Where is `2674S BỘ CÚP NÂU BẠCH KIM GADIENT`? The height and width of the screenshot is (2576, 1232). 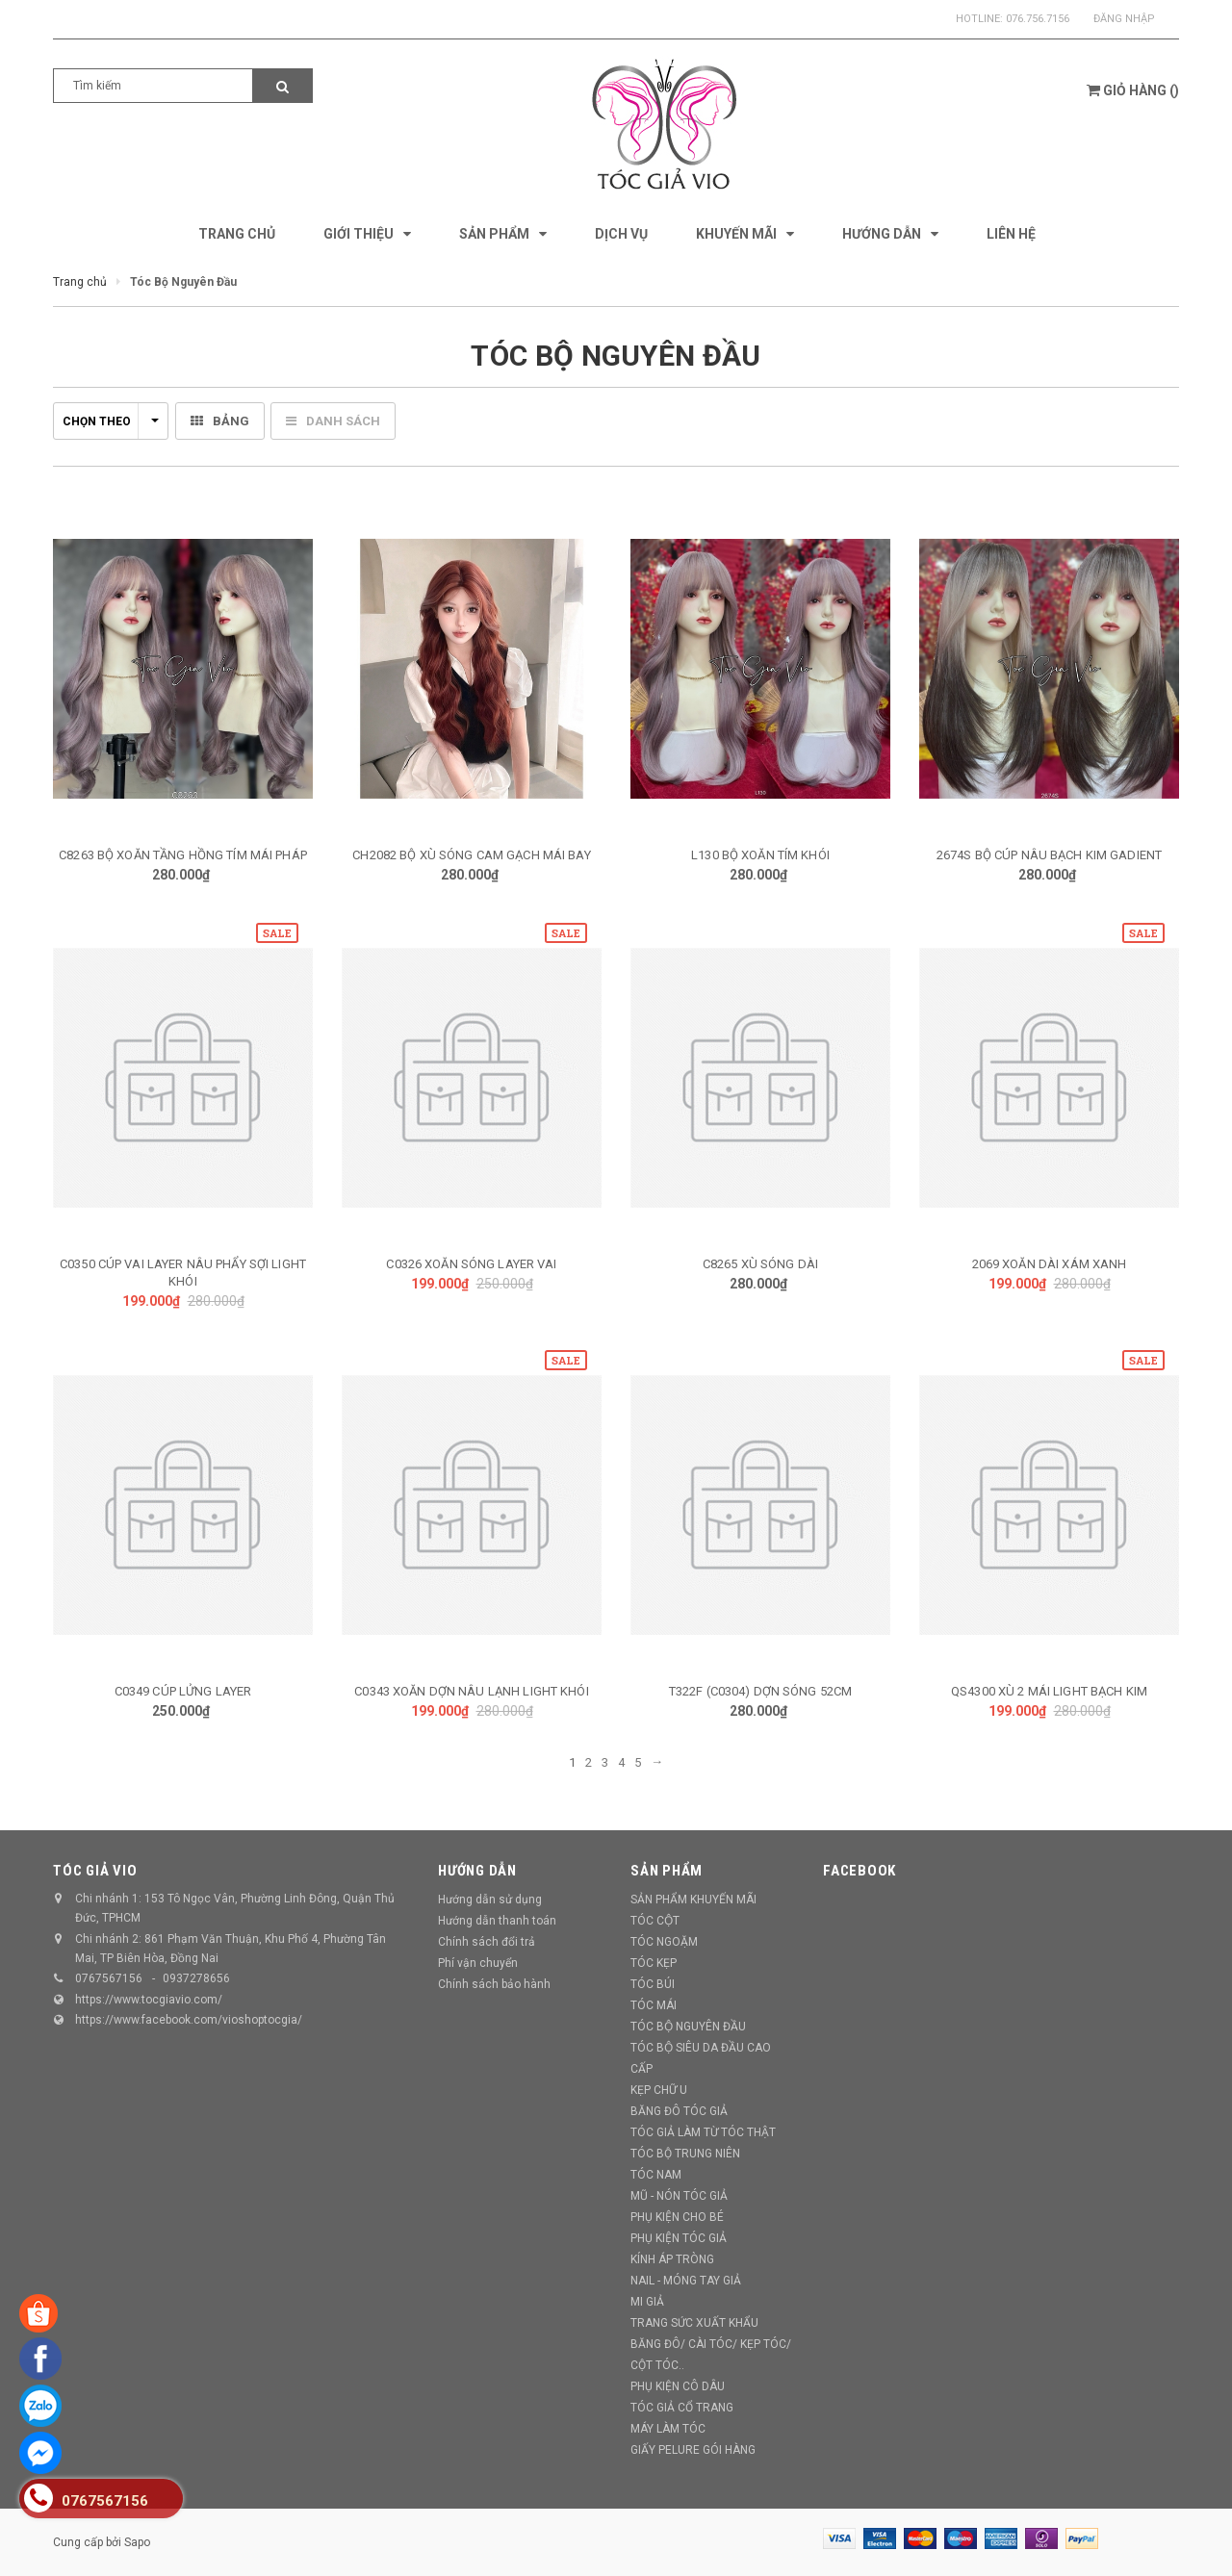
2674S BỘ CÚP NÂU BẠCH KIM GADIENT is located at coordinates (1049, 855).